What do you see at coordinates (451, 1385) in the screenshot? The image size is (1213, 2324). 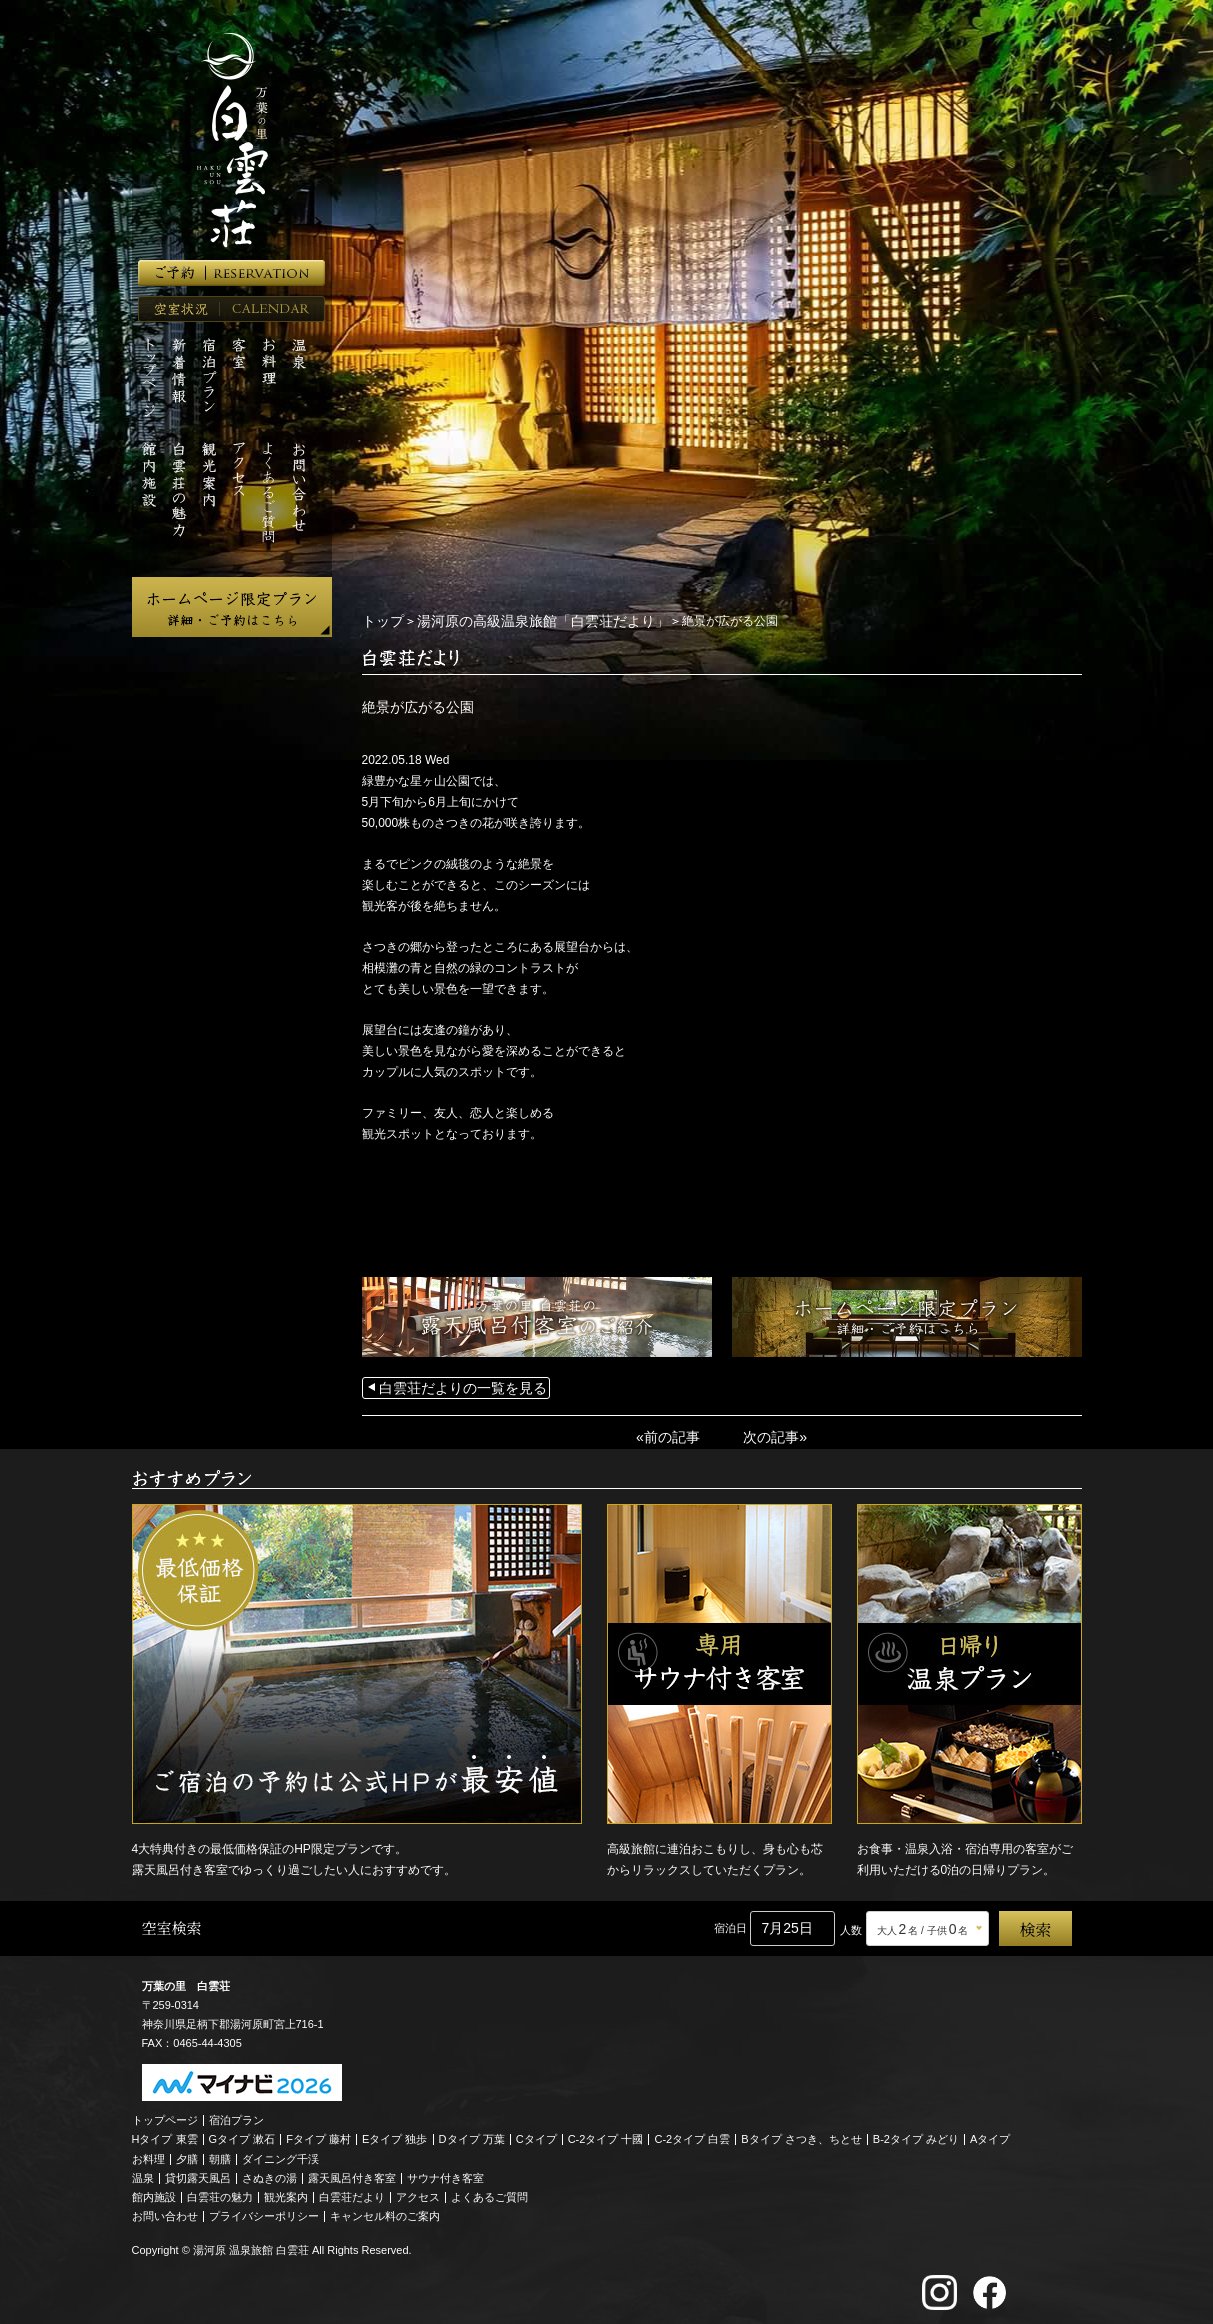 I see `白雲荘だよりの一覧を見る` at bounding box center [451, 1385].